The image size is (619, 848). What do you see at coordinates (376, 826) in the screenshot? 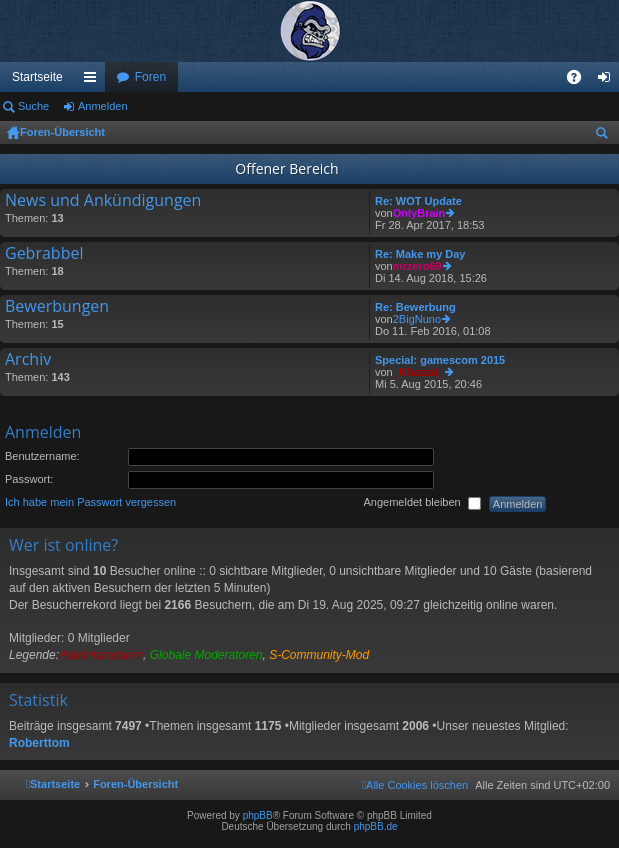
I see `phpBB.de` at bounding box center [376, 826].